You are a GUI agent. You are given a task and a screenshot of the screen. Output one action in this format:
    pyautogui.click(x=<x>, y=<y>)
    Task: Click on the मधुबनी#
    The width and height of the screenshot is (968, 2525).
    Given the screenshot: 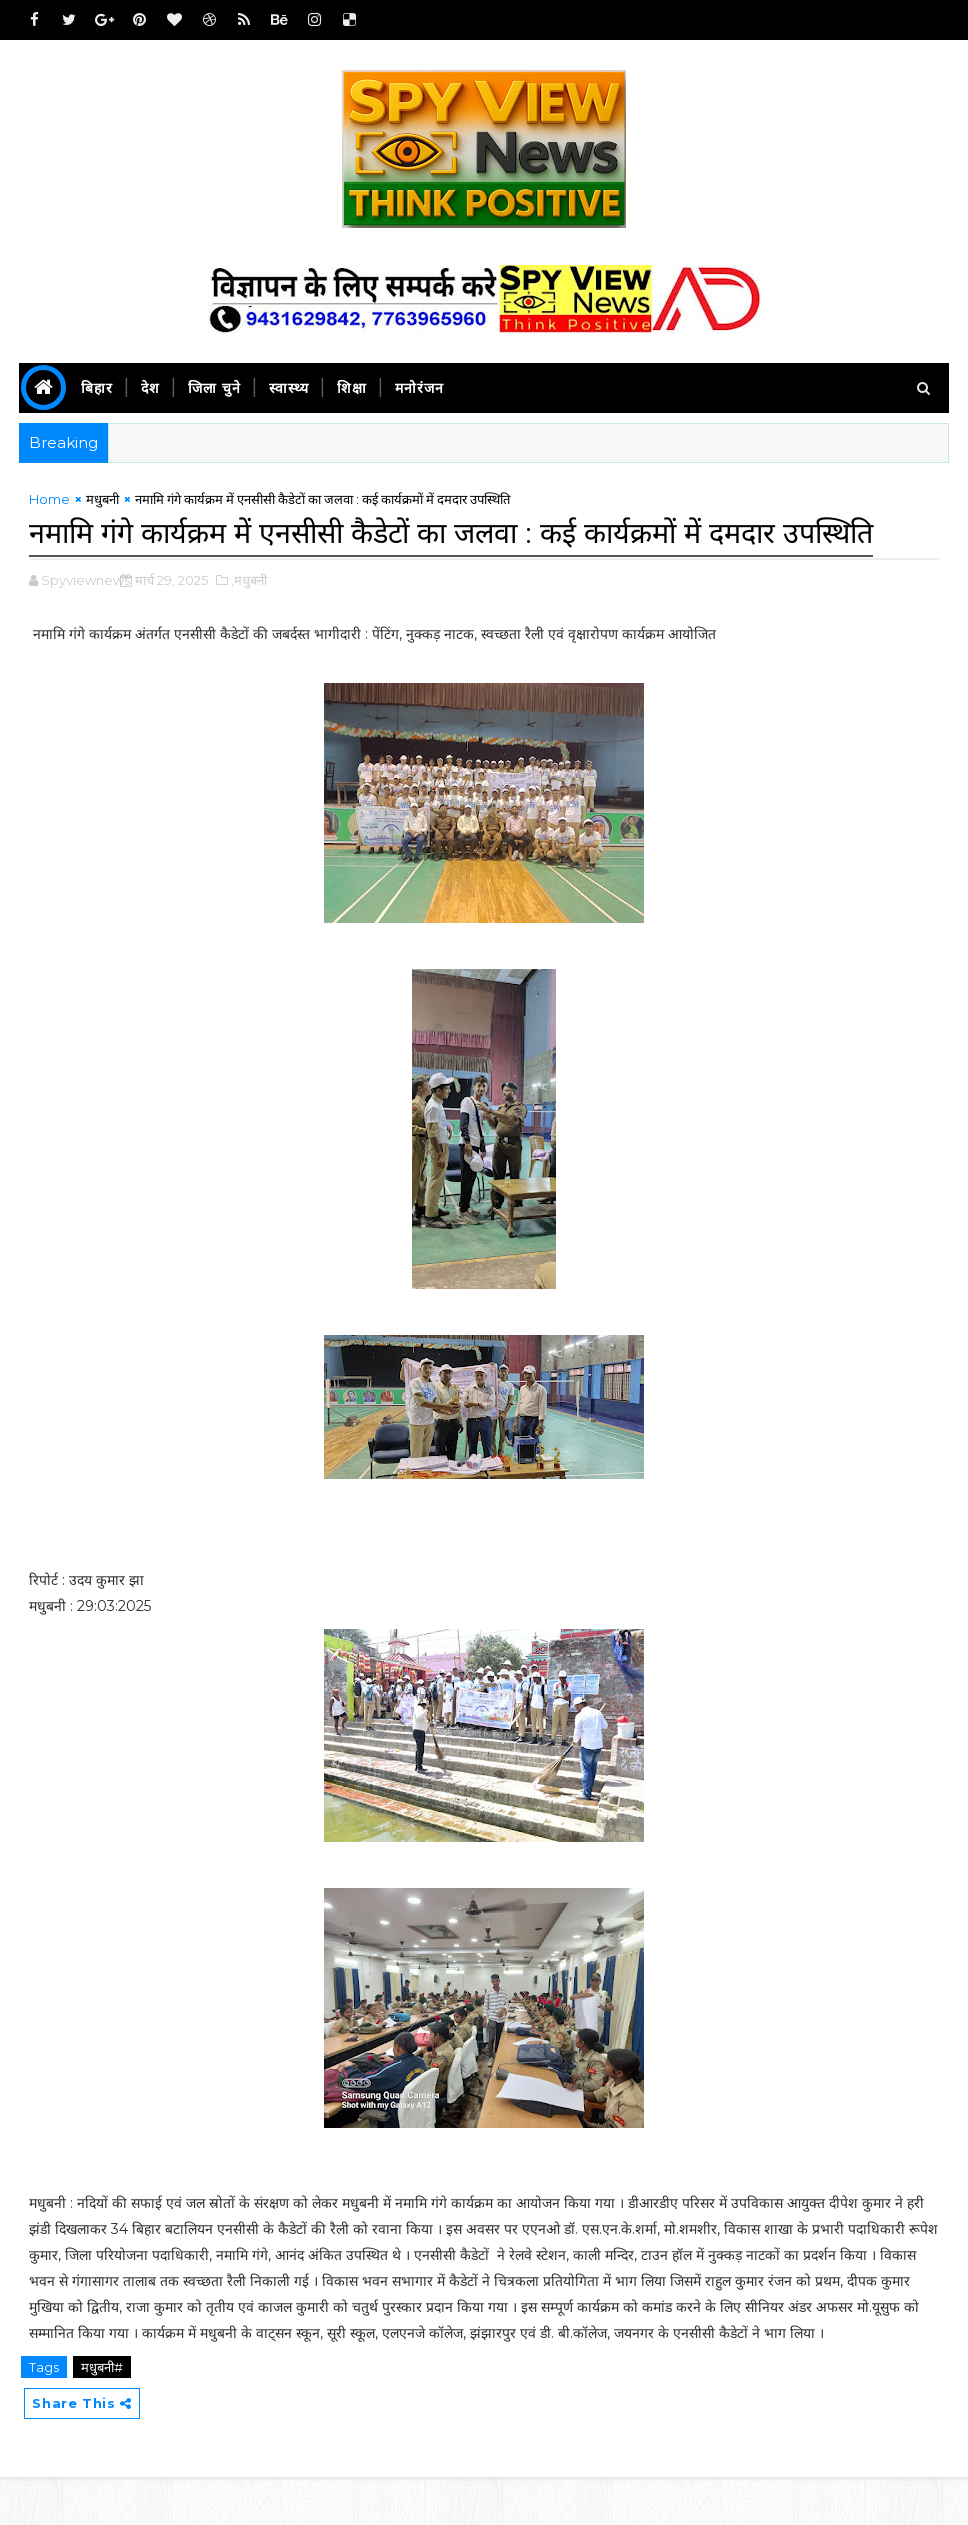 What is the action you would take?
    pyautogui.click(x=102, y=2413)
    